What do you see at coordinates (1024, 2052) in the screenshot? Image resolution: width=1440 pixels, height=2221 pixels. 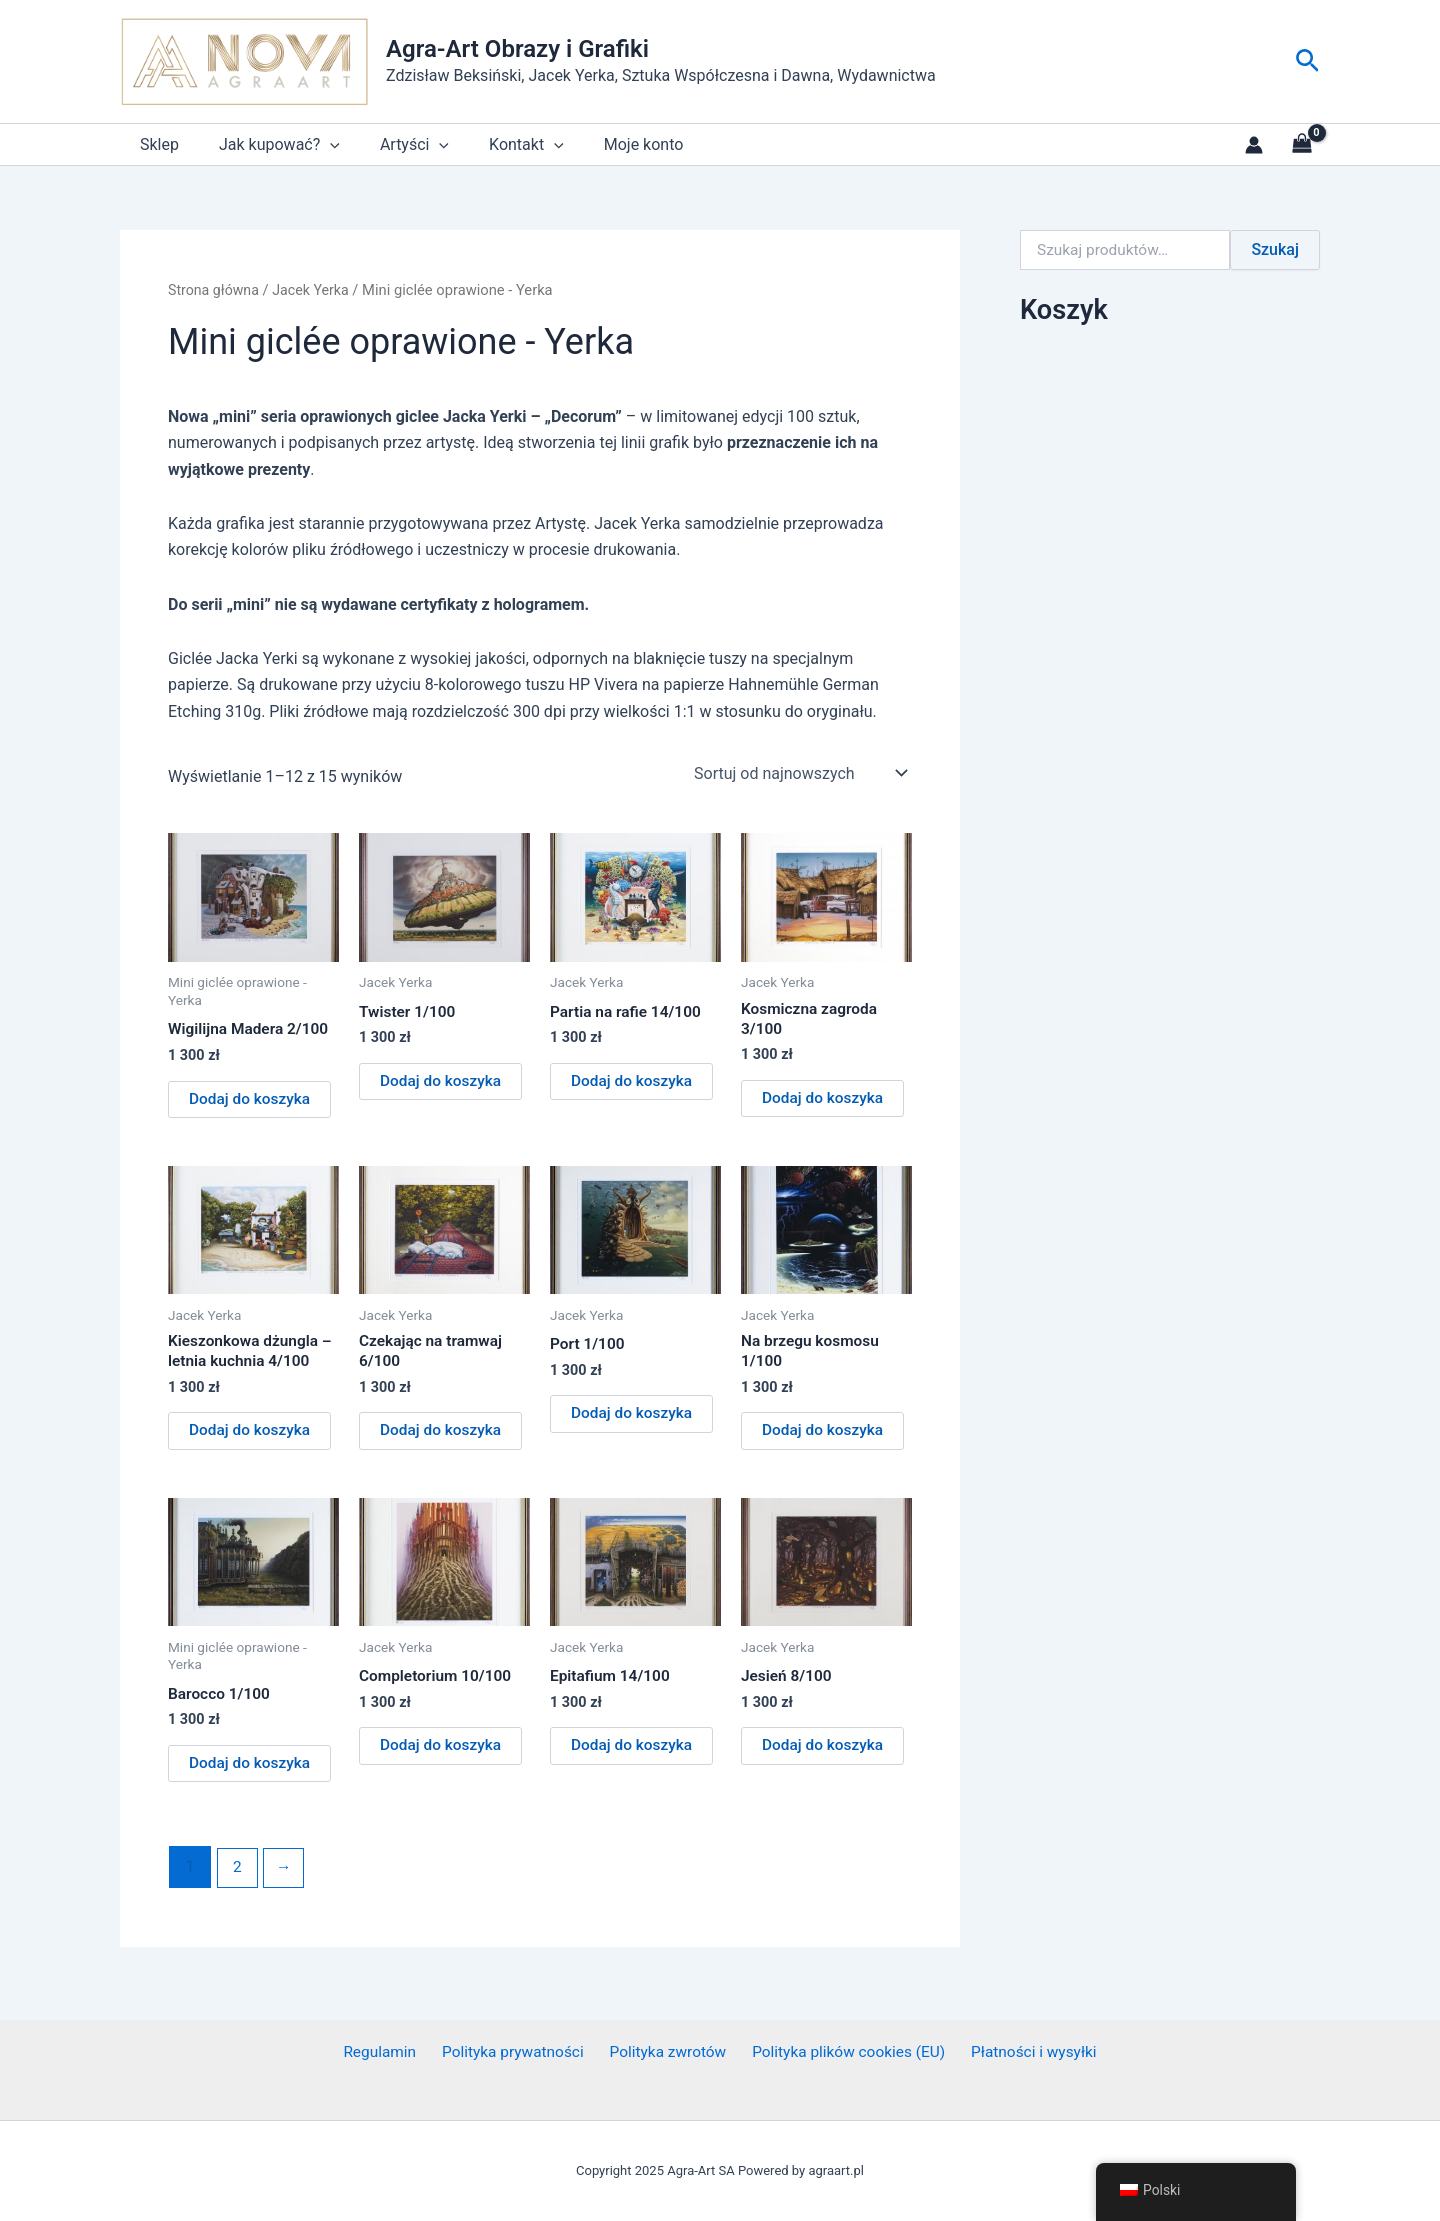 I see `Płatności i wysyłki` at bounding box center [1024, 2052].